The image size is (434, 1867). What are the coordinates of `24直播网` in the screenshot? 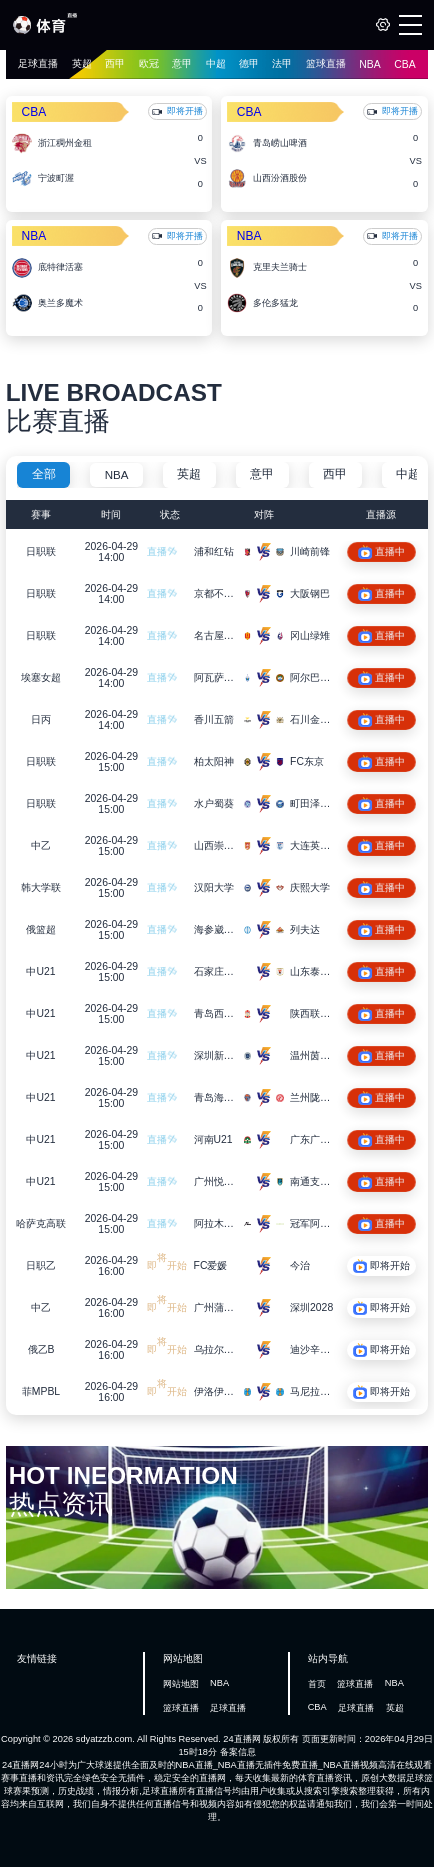 It's located at (241, 1739).